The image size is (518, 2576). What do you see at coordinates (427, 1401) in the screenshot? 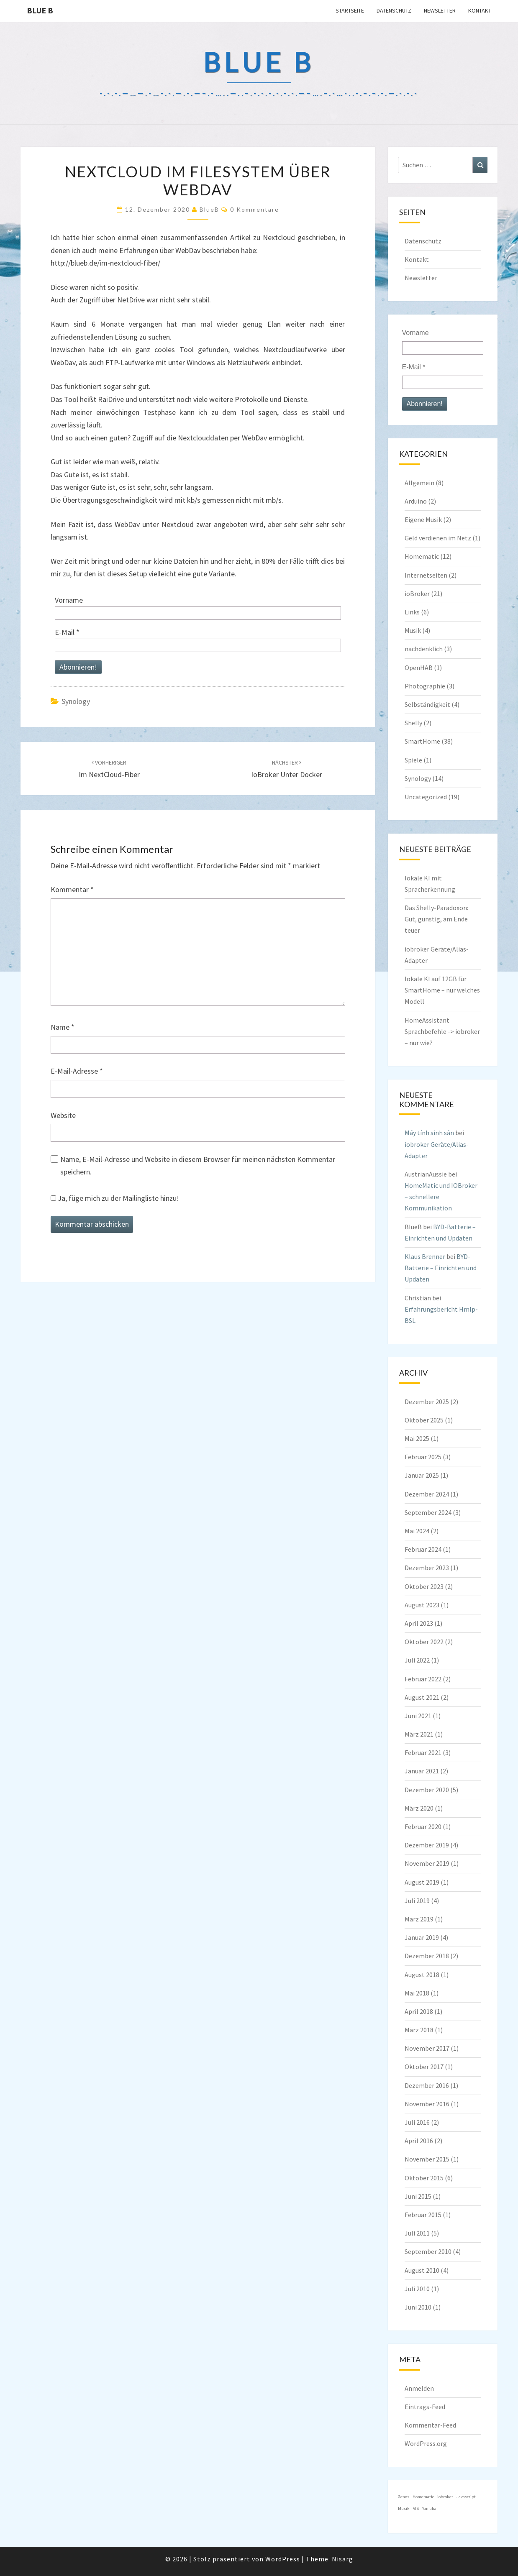
I see `Dezember 2025` at bounding box center [427, 1401].